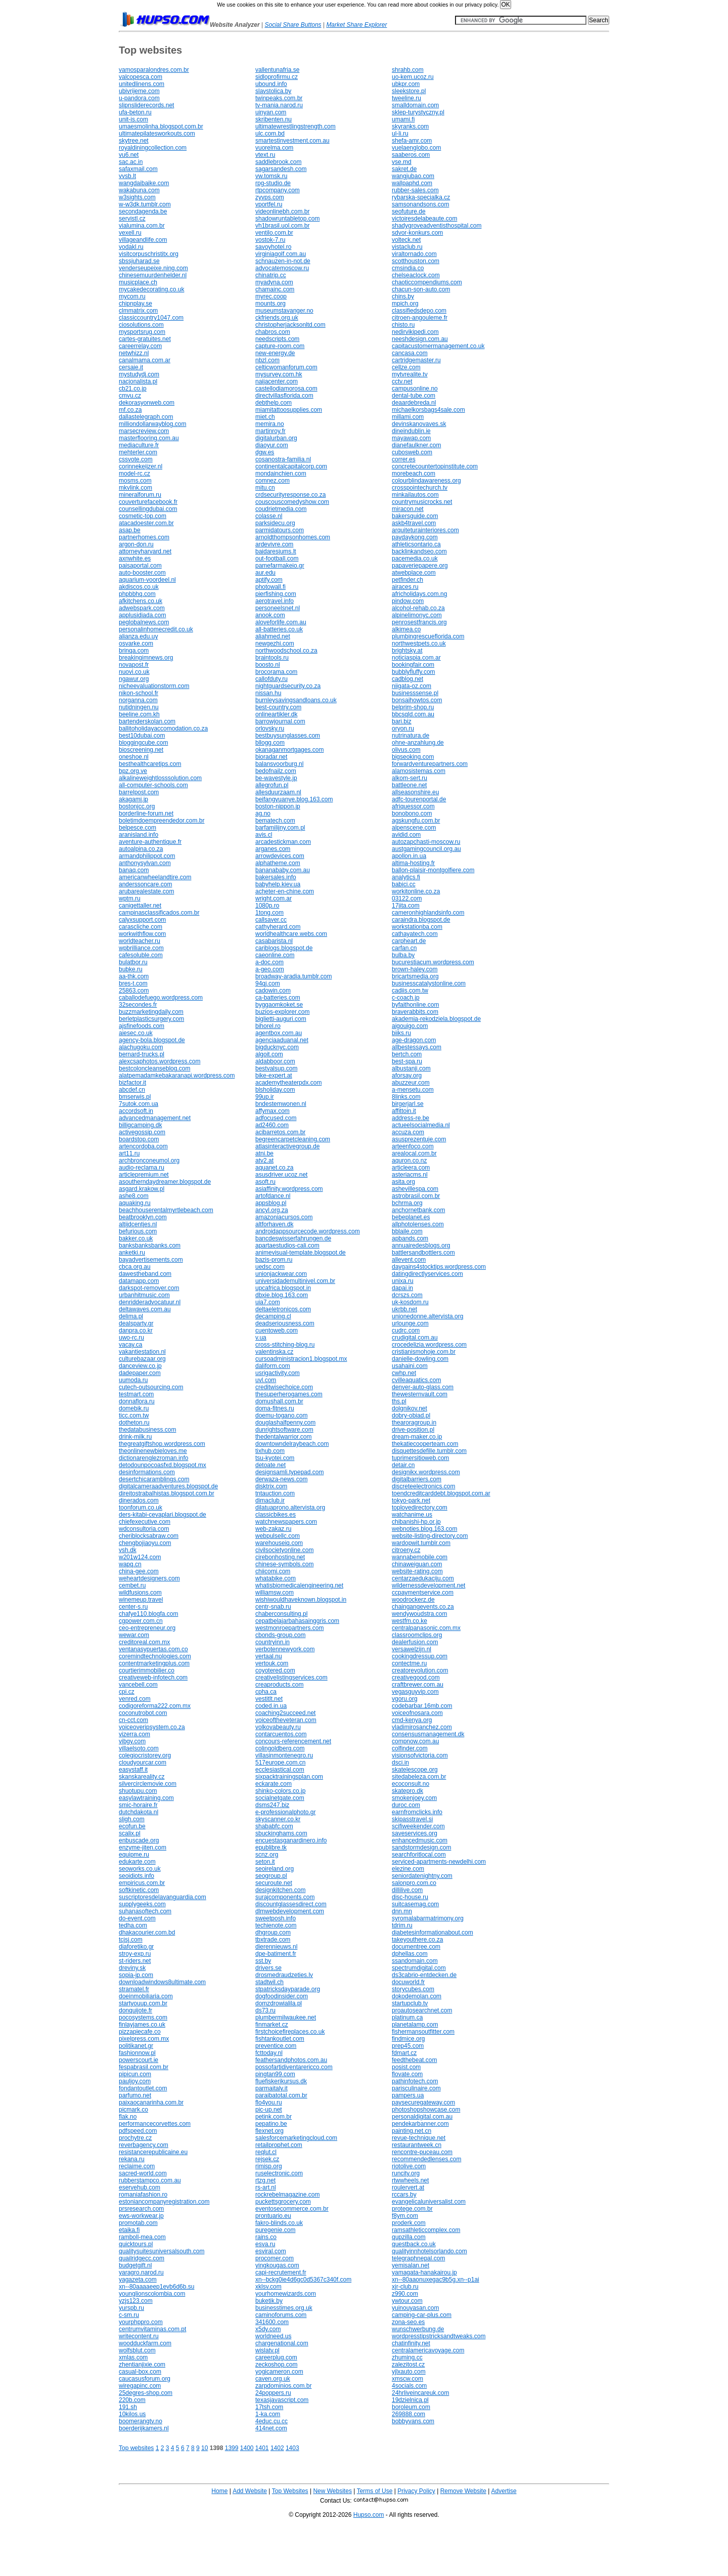 The height and width of the screenshot is (2576, 728). What do you see at coordinates (280, 2315) in the screenshot?
I see `caminoforums.com` at bounding box center [280, 2315].